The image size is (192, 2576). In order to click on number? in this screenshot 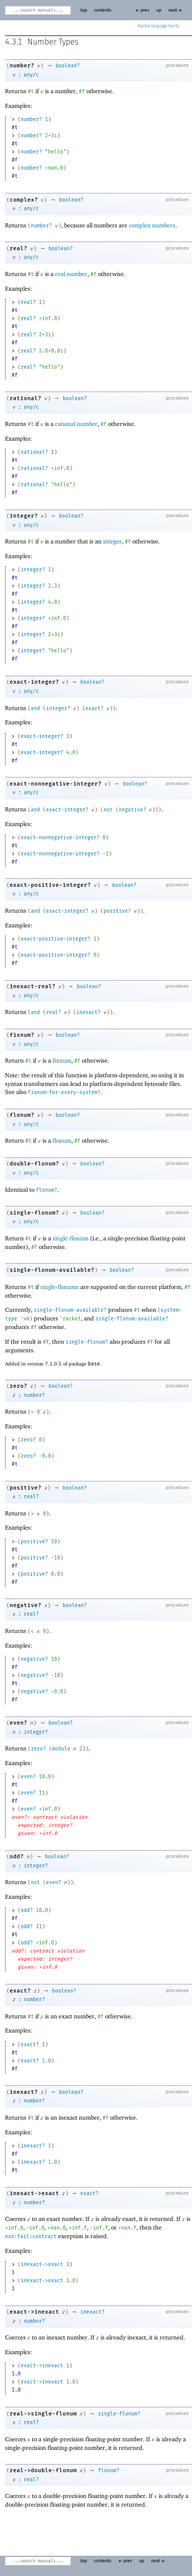, I will do `click(22, 65)`.